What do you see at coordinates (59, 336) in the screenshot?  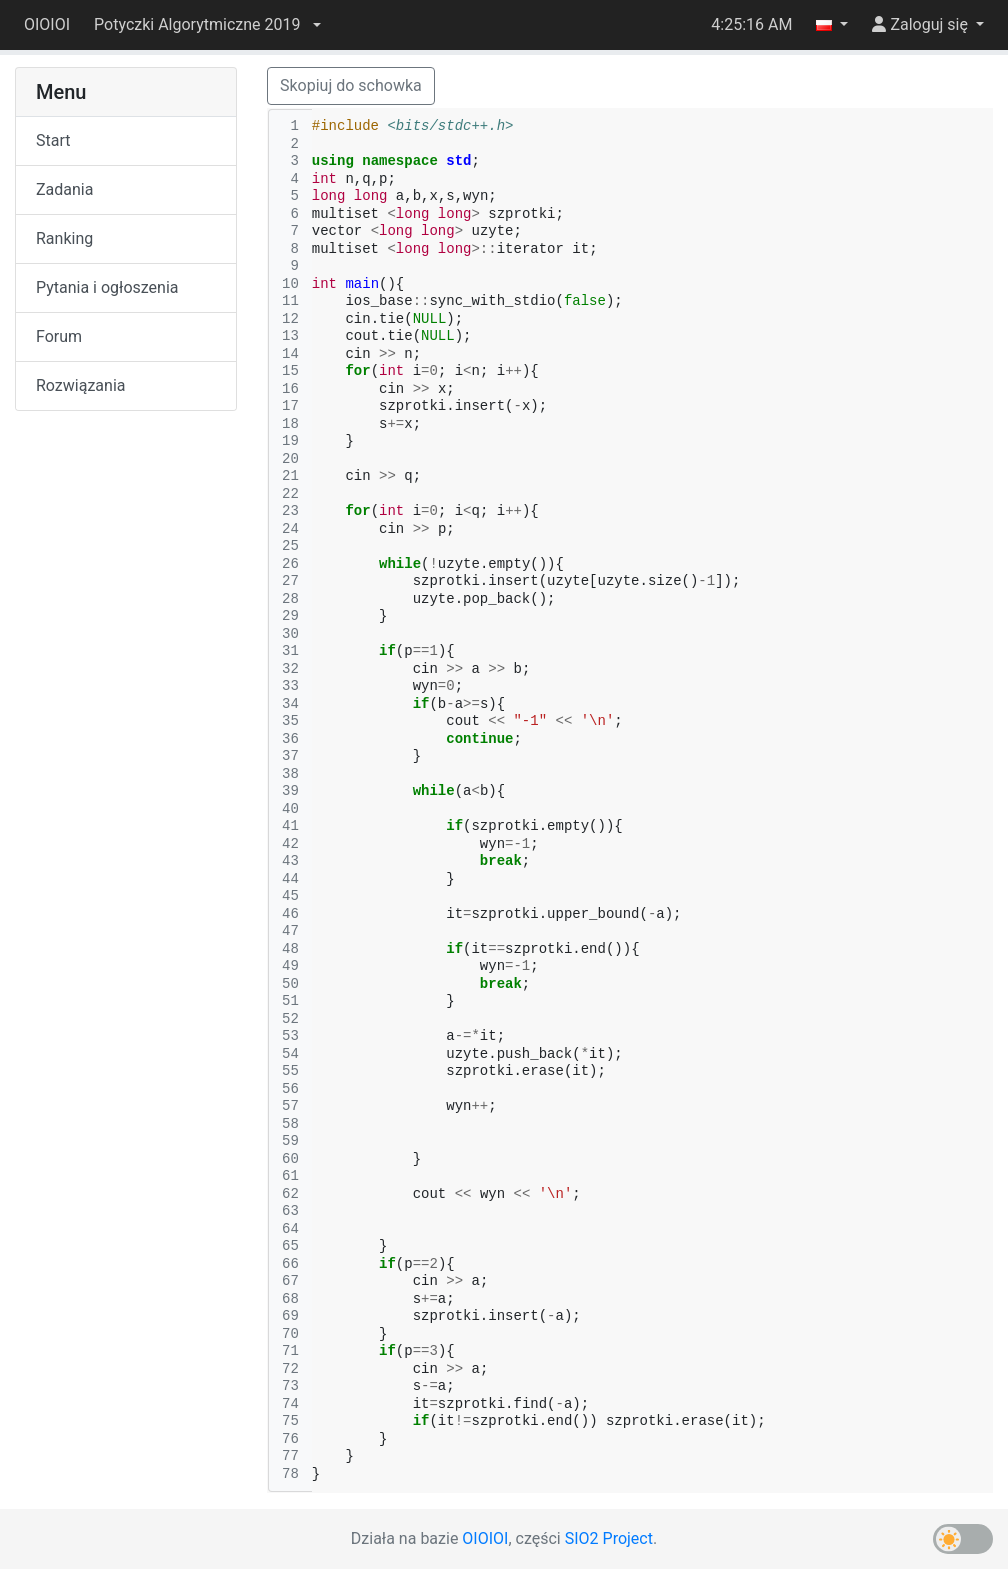 I see `Forum` at bounding box center [59, 336].